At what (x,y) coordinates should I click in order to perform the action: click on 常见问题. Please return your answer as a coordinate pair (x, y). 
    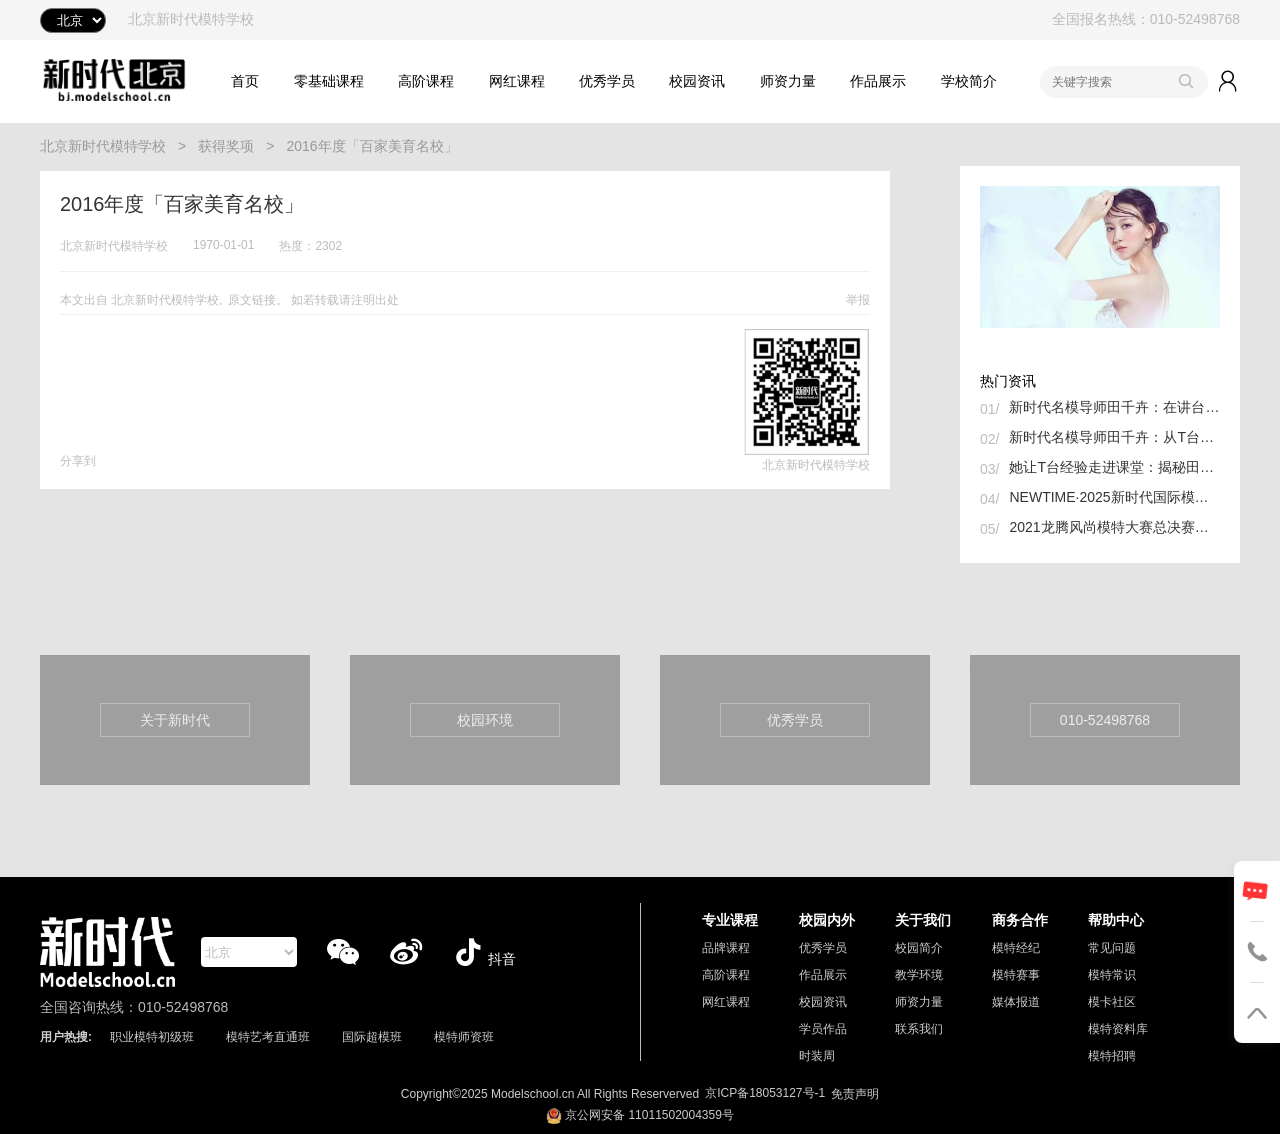
    Looking at the image, I should click on (1112, 948).